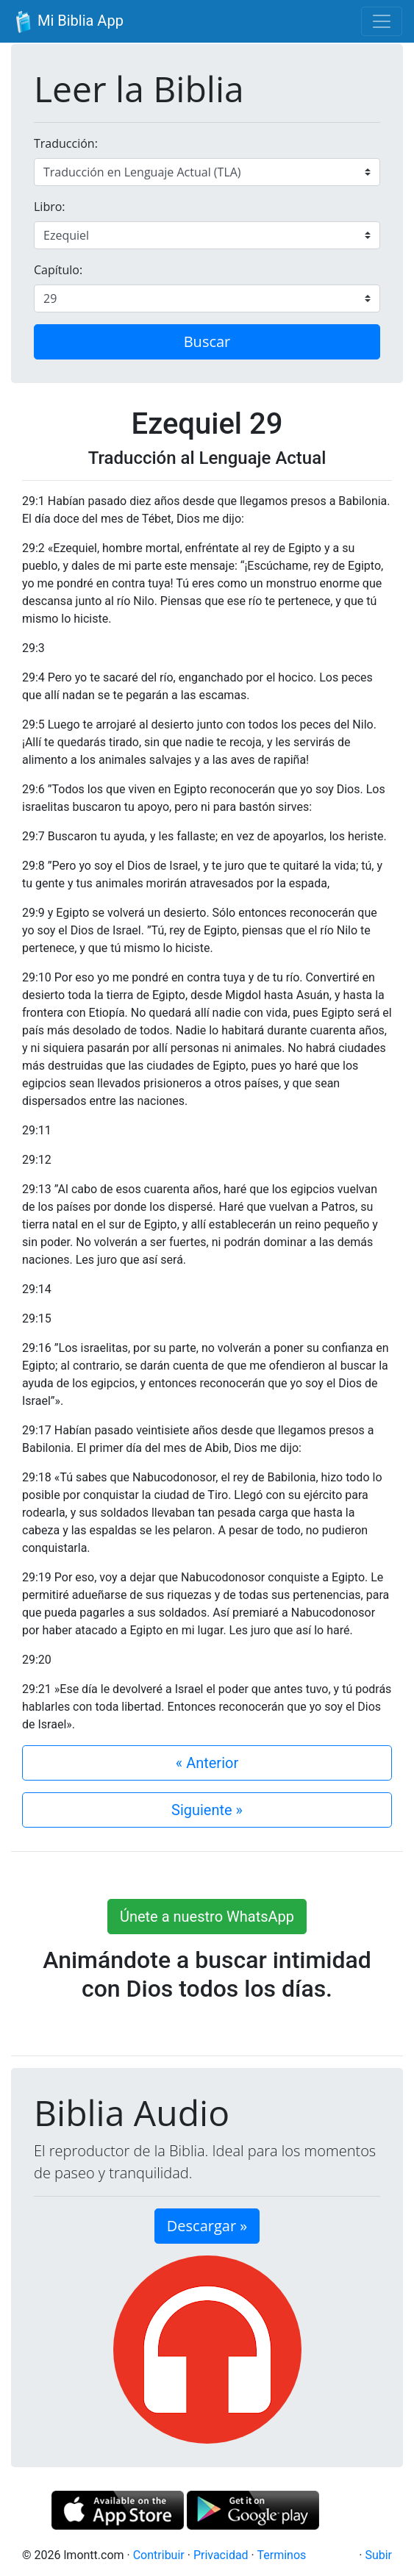 Image resolution: width=414 pixels, height=2576 pixels. I want to click on Mi Biblia App, so click(68, 22).